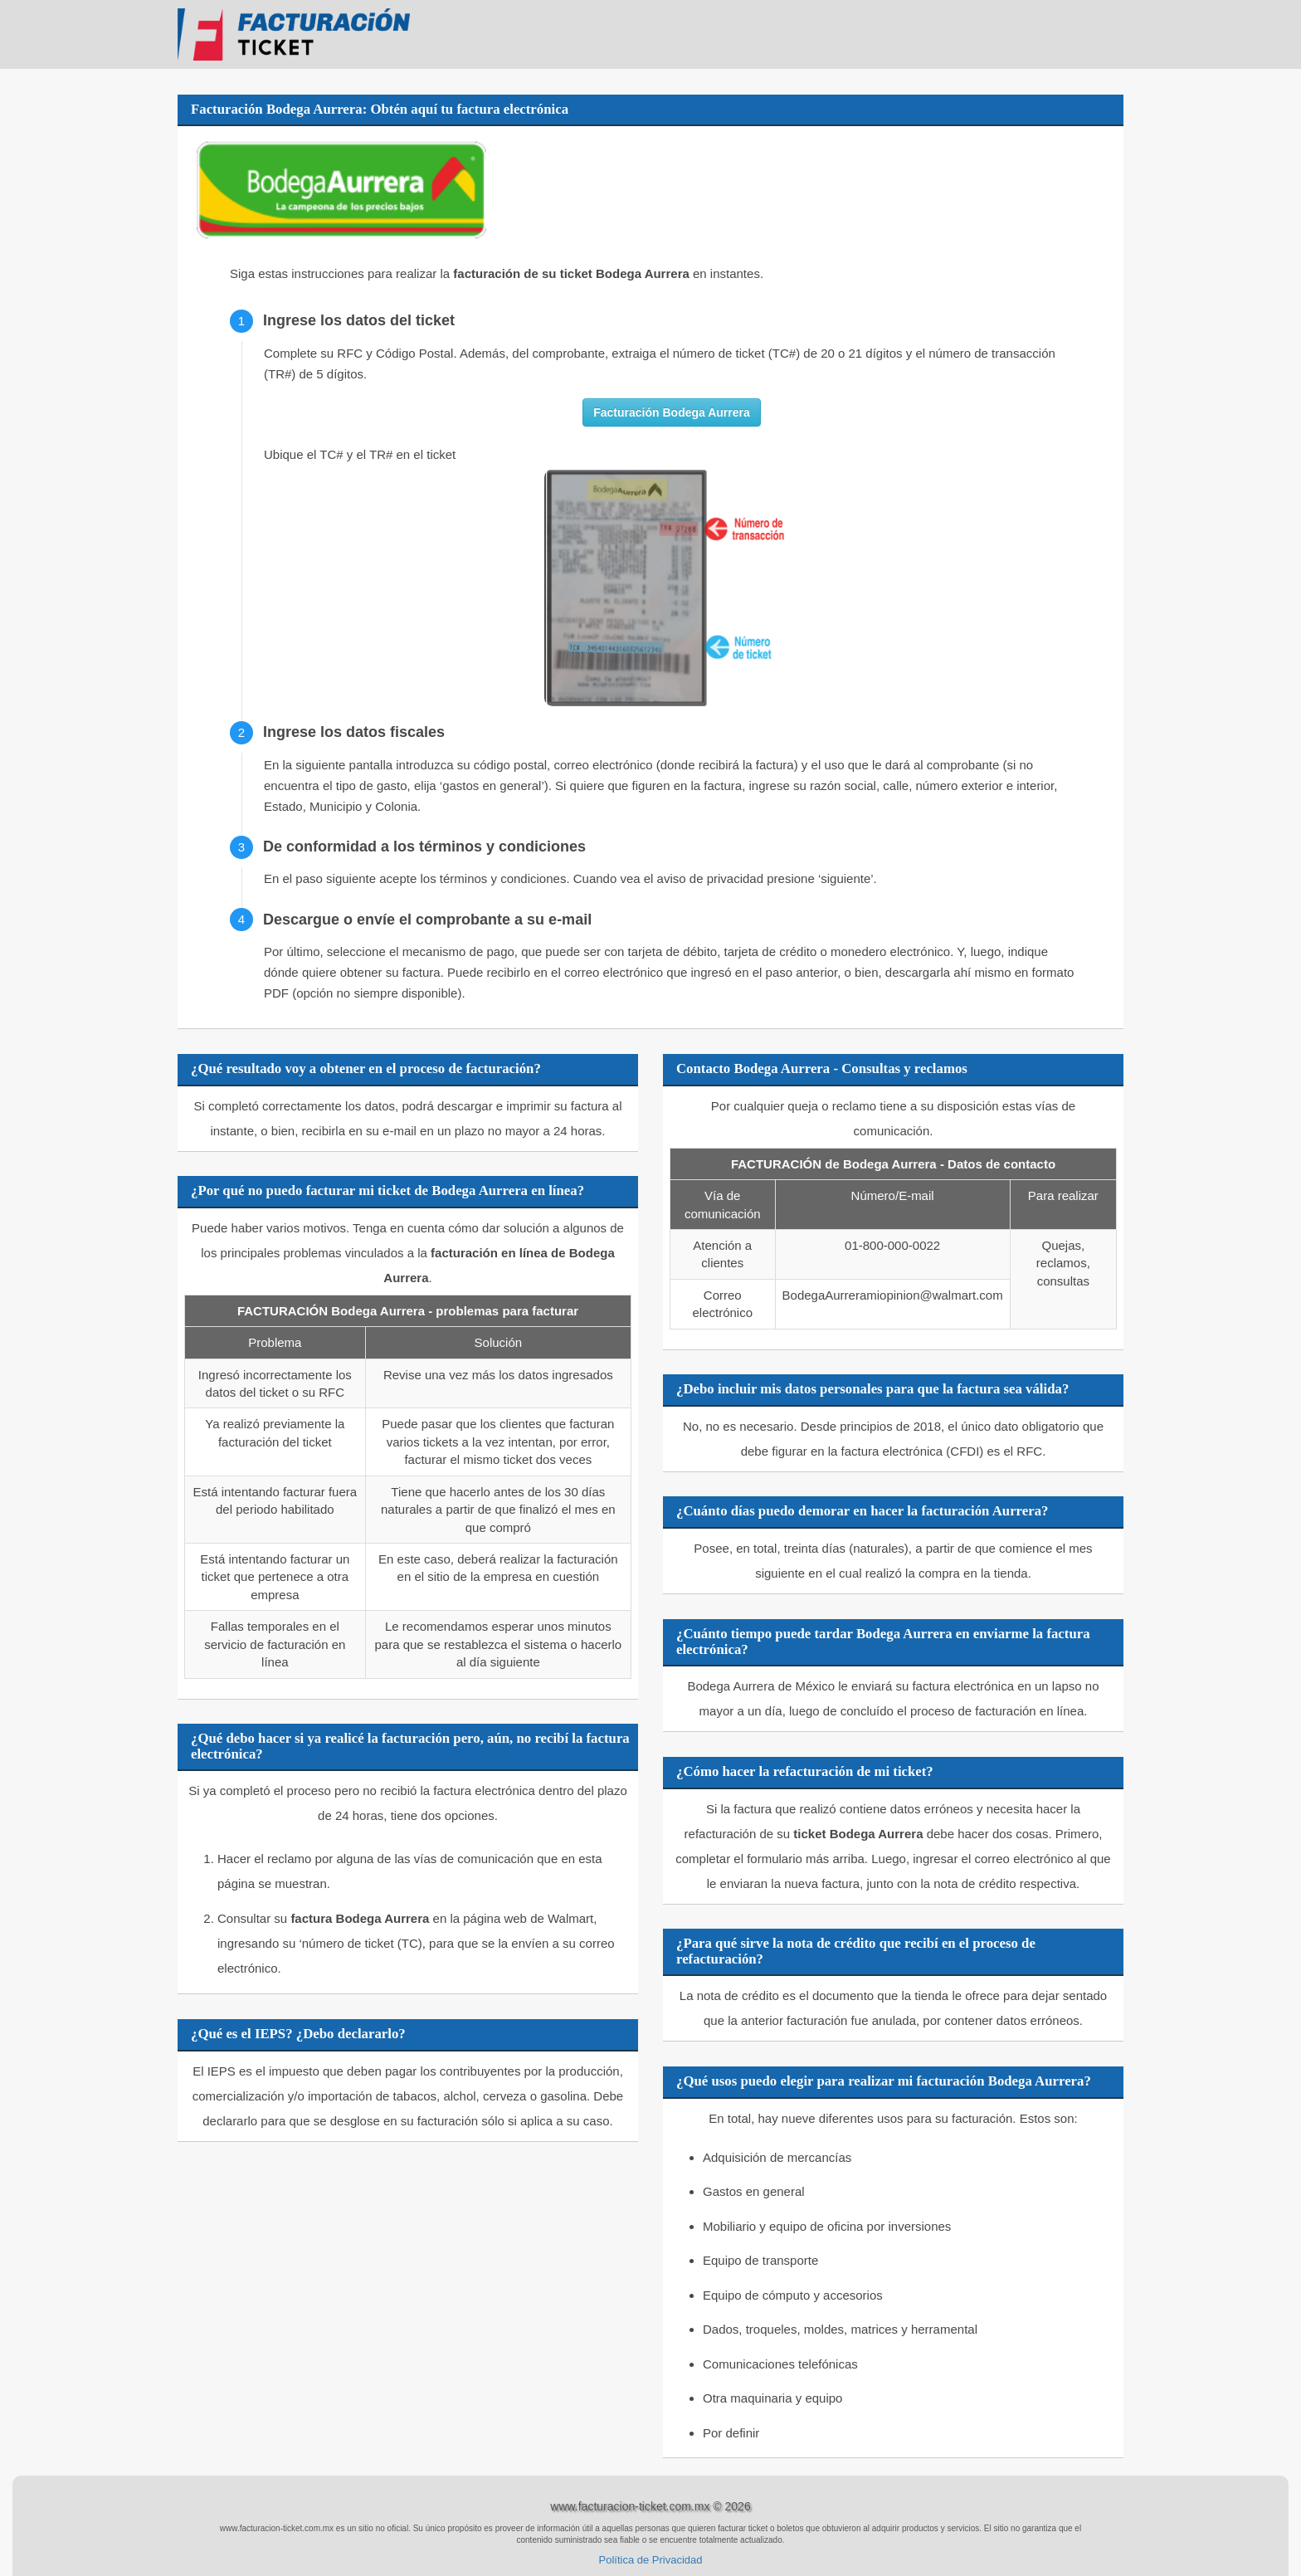 This screenshot has height=2576, width=1301. I want to click on Política de Privacidad, so click(650, 2560).